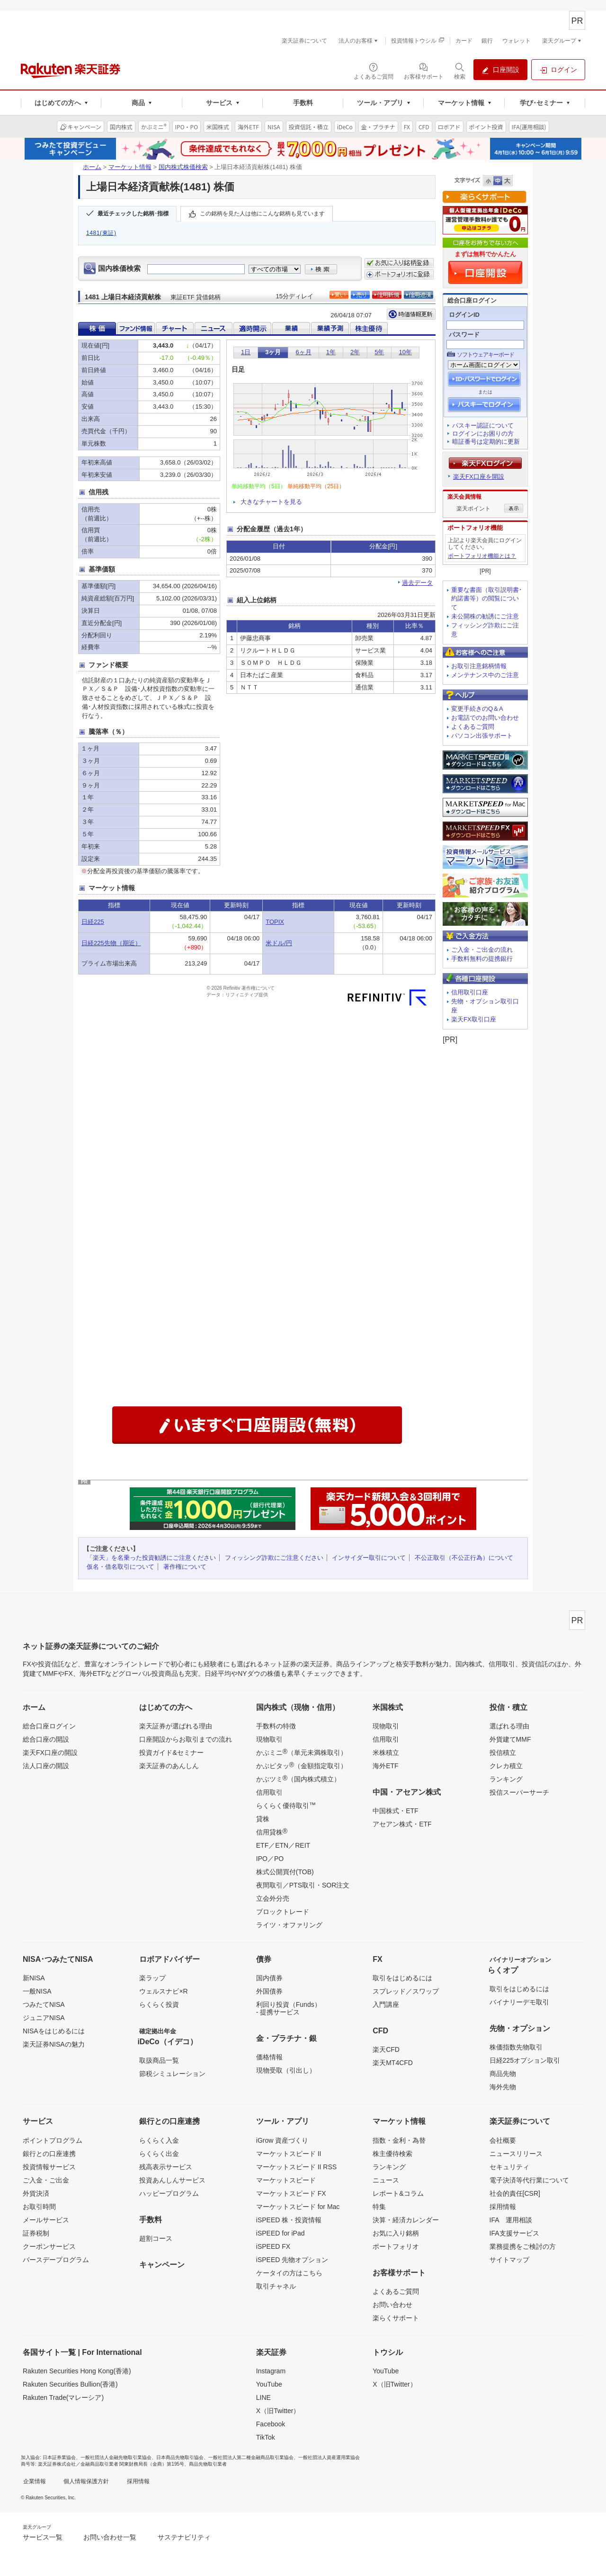 The width and height of the screenshot is (606, 2576). What do you see at coordinates (175, 1726) in the screenshot?
I see `楽天証券が選ばれる理由` at bounding box center [175, 1726].